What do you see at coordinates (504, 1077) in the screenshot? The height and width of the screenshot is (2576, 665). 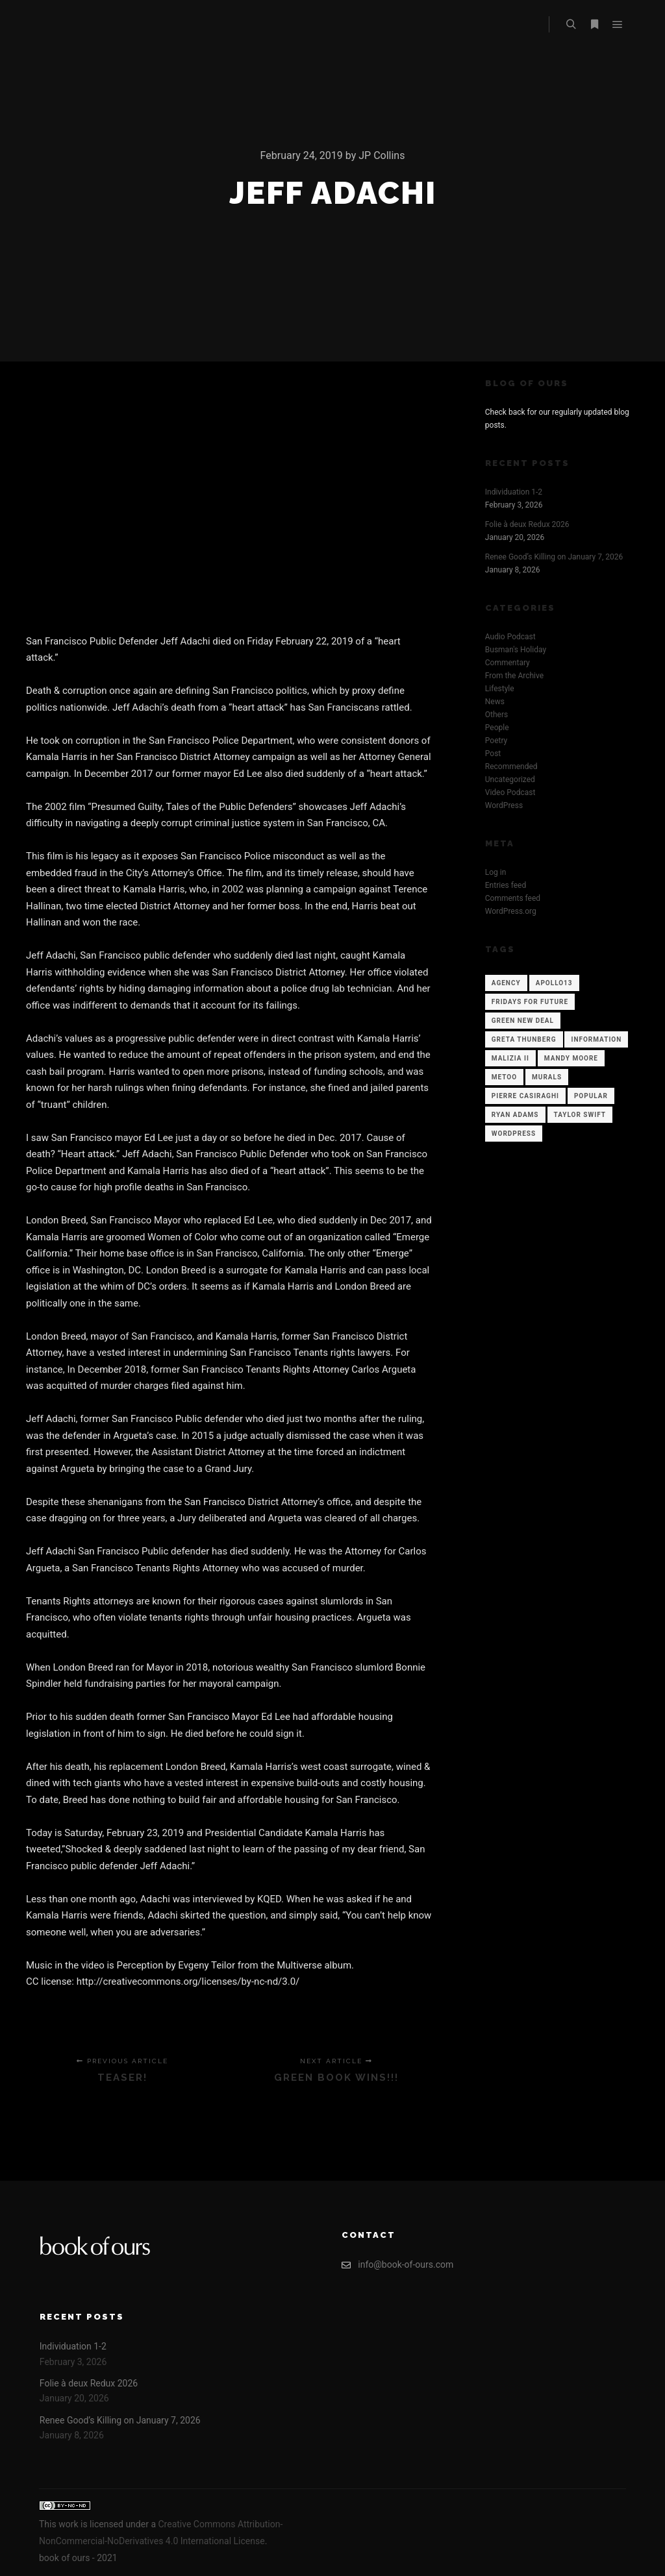 I see `Metoo [Metoo (1 item)]` at bounding box center [504, 1077].